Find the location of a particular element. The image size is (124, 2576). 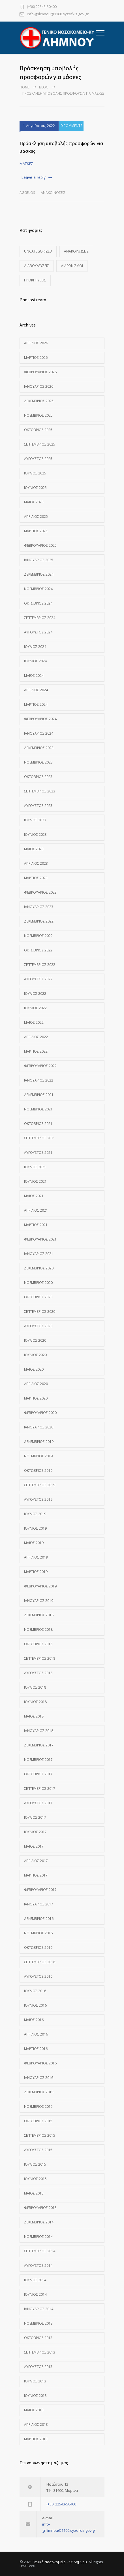

Δεκέμβριος 2016 is located at coordinates (39, 1918).